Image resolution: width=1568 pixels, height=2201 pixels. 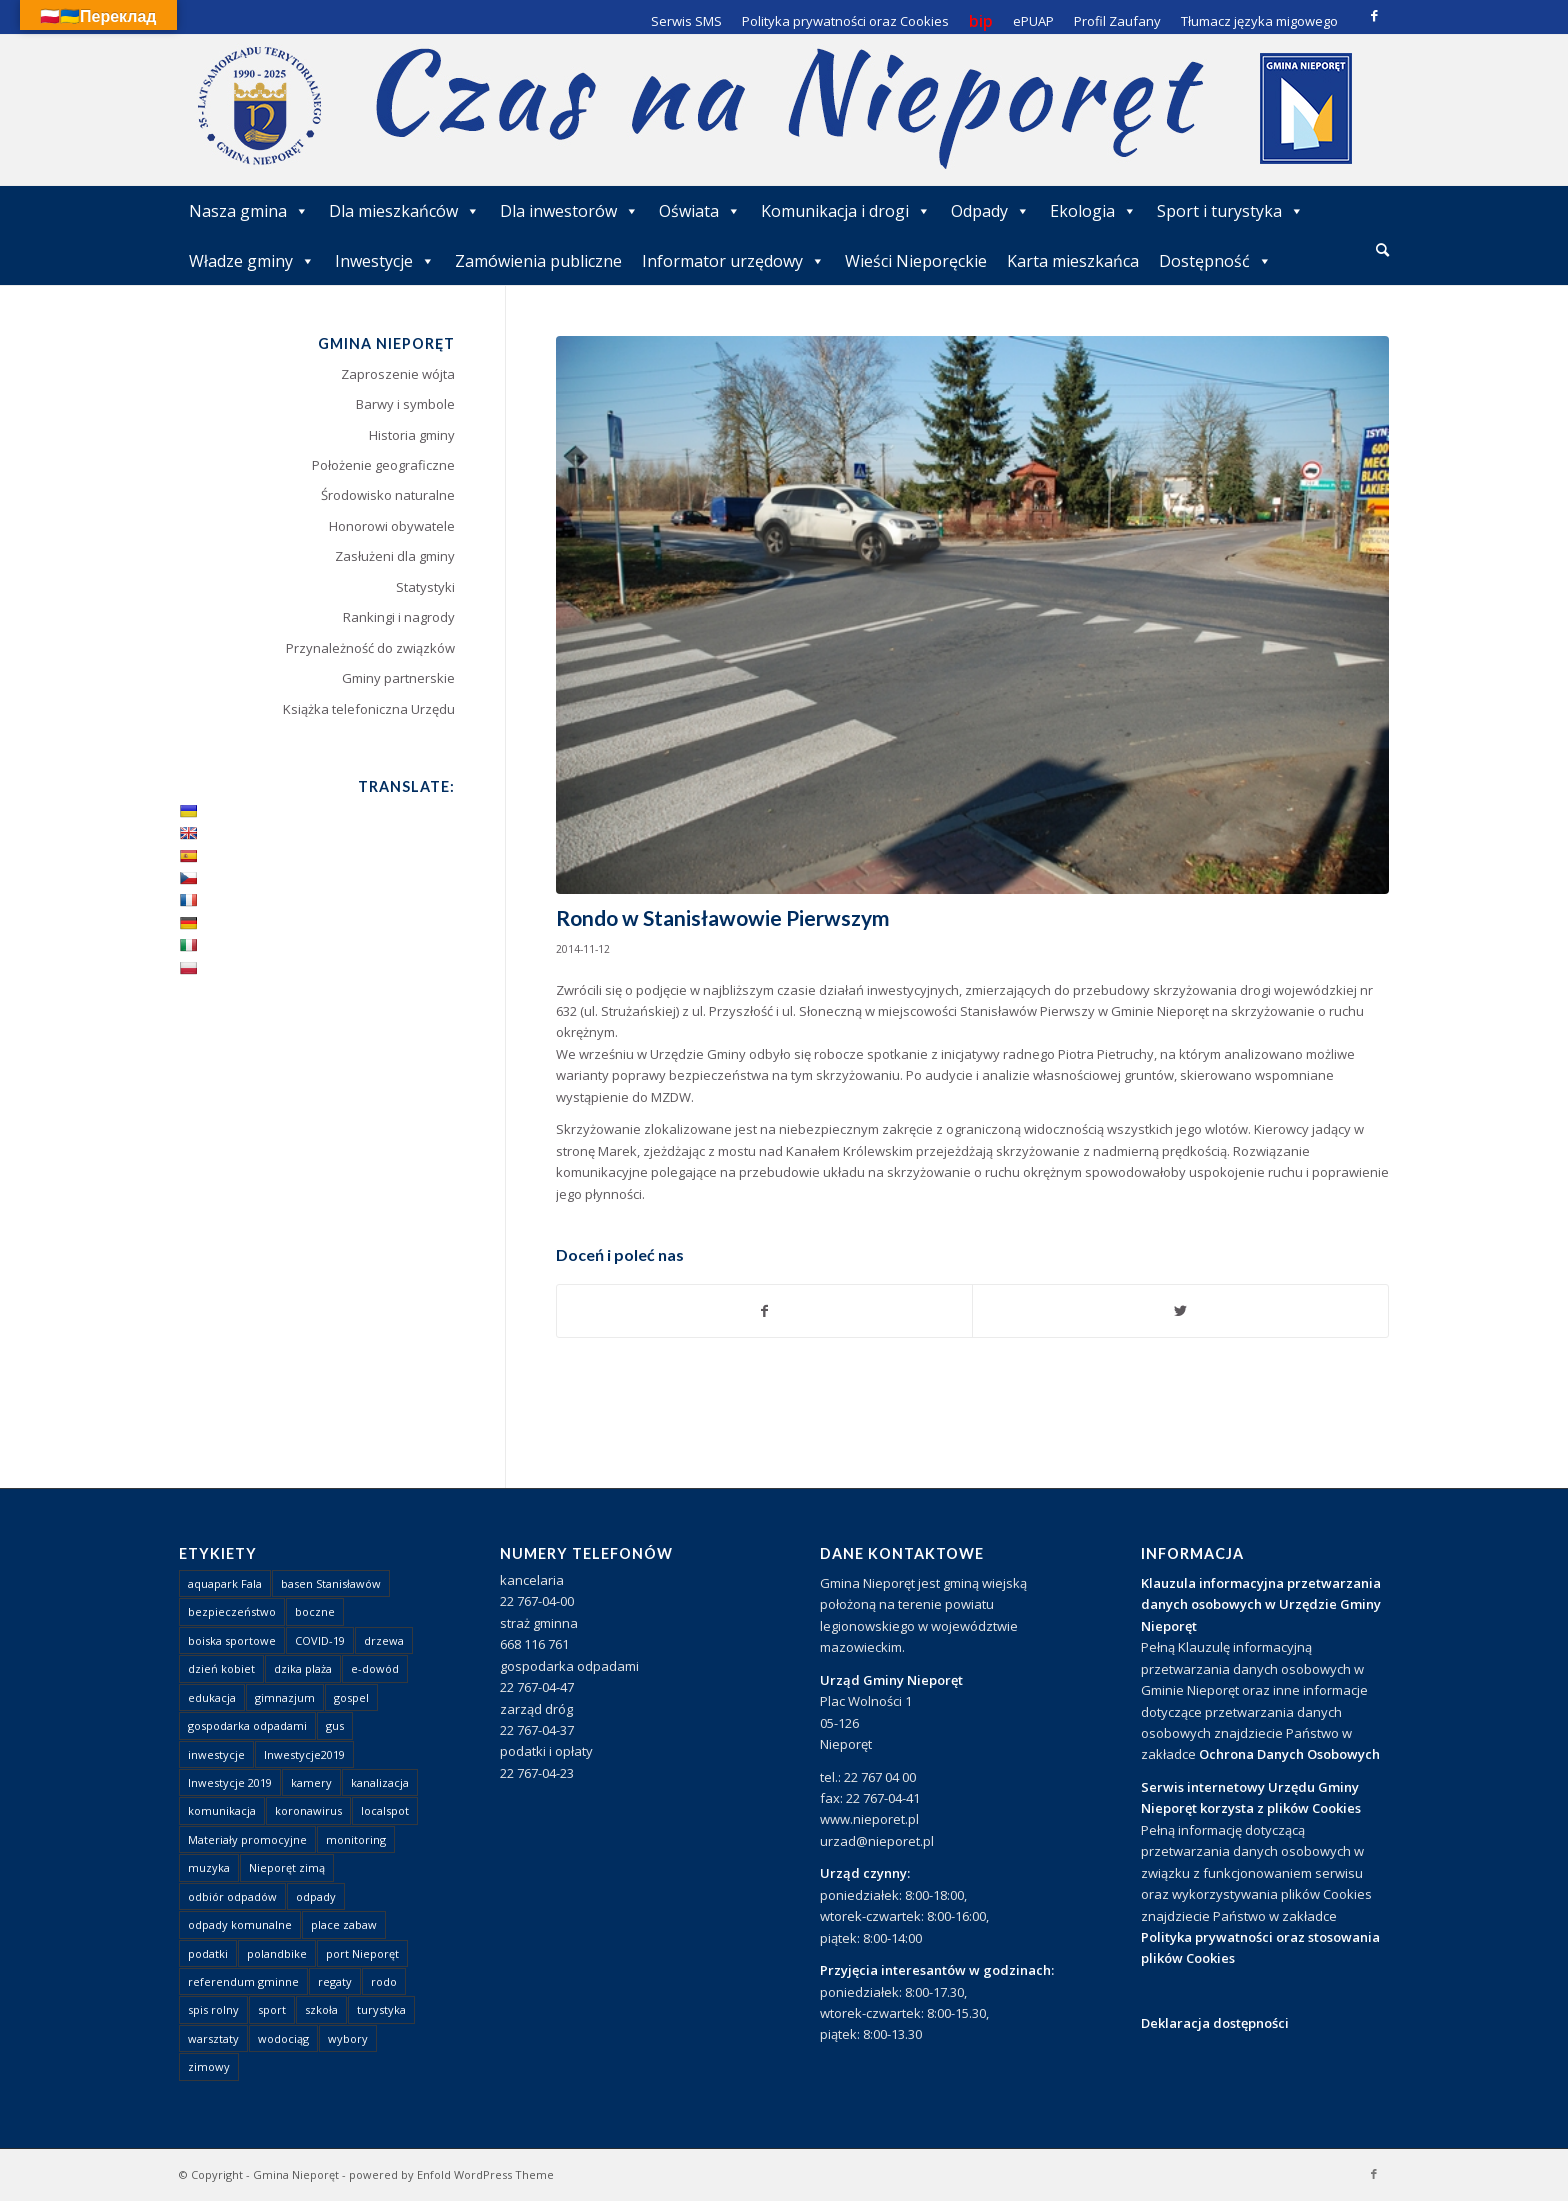 What do you see at coordinates (335, 1981) in the screenshot?
I see `regaty [regaty (11 elementów)]` at bounding box center [335, 1981].